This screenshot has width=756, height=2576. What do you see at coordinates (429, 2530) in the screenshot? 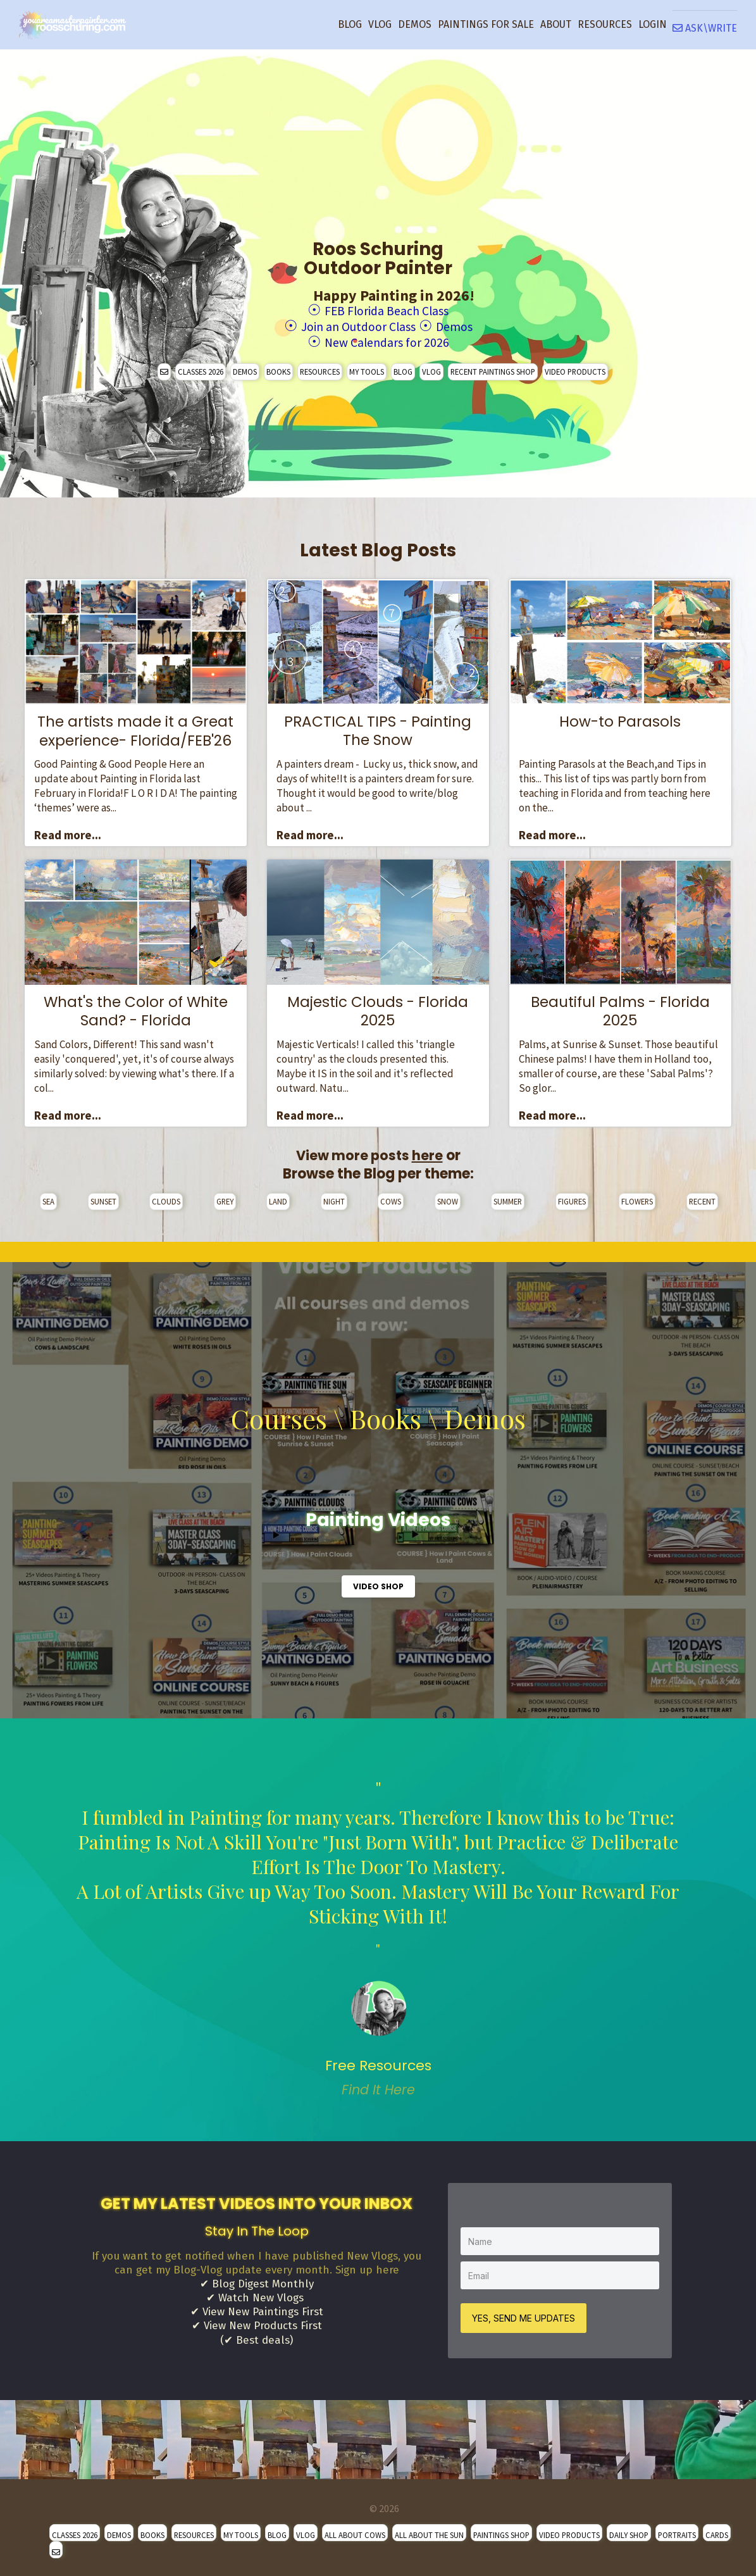
I see `ALL ABOUT THE SUN` at bounding box center [429, 2530].